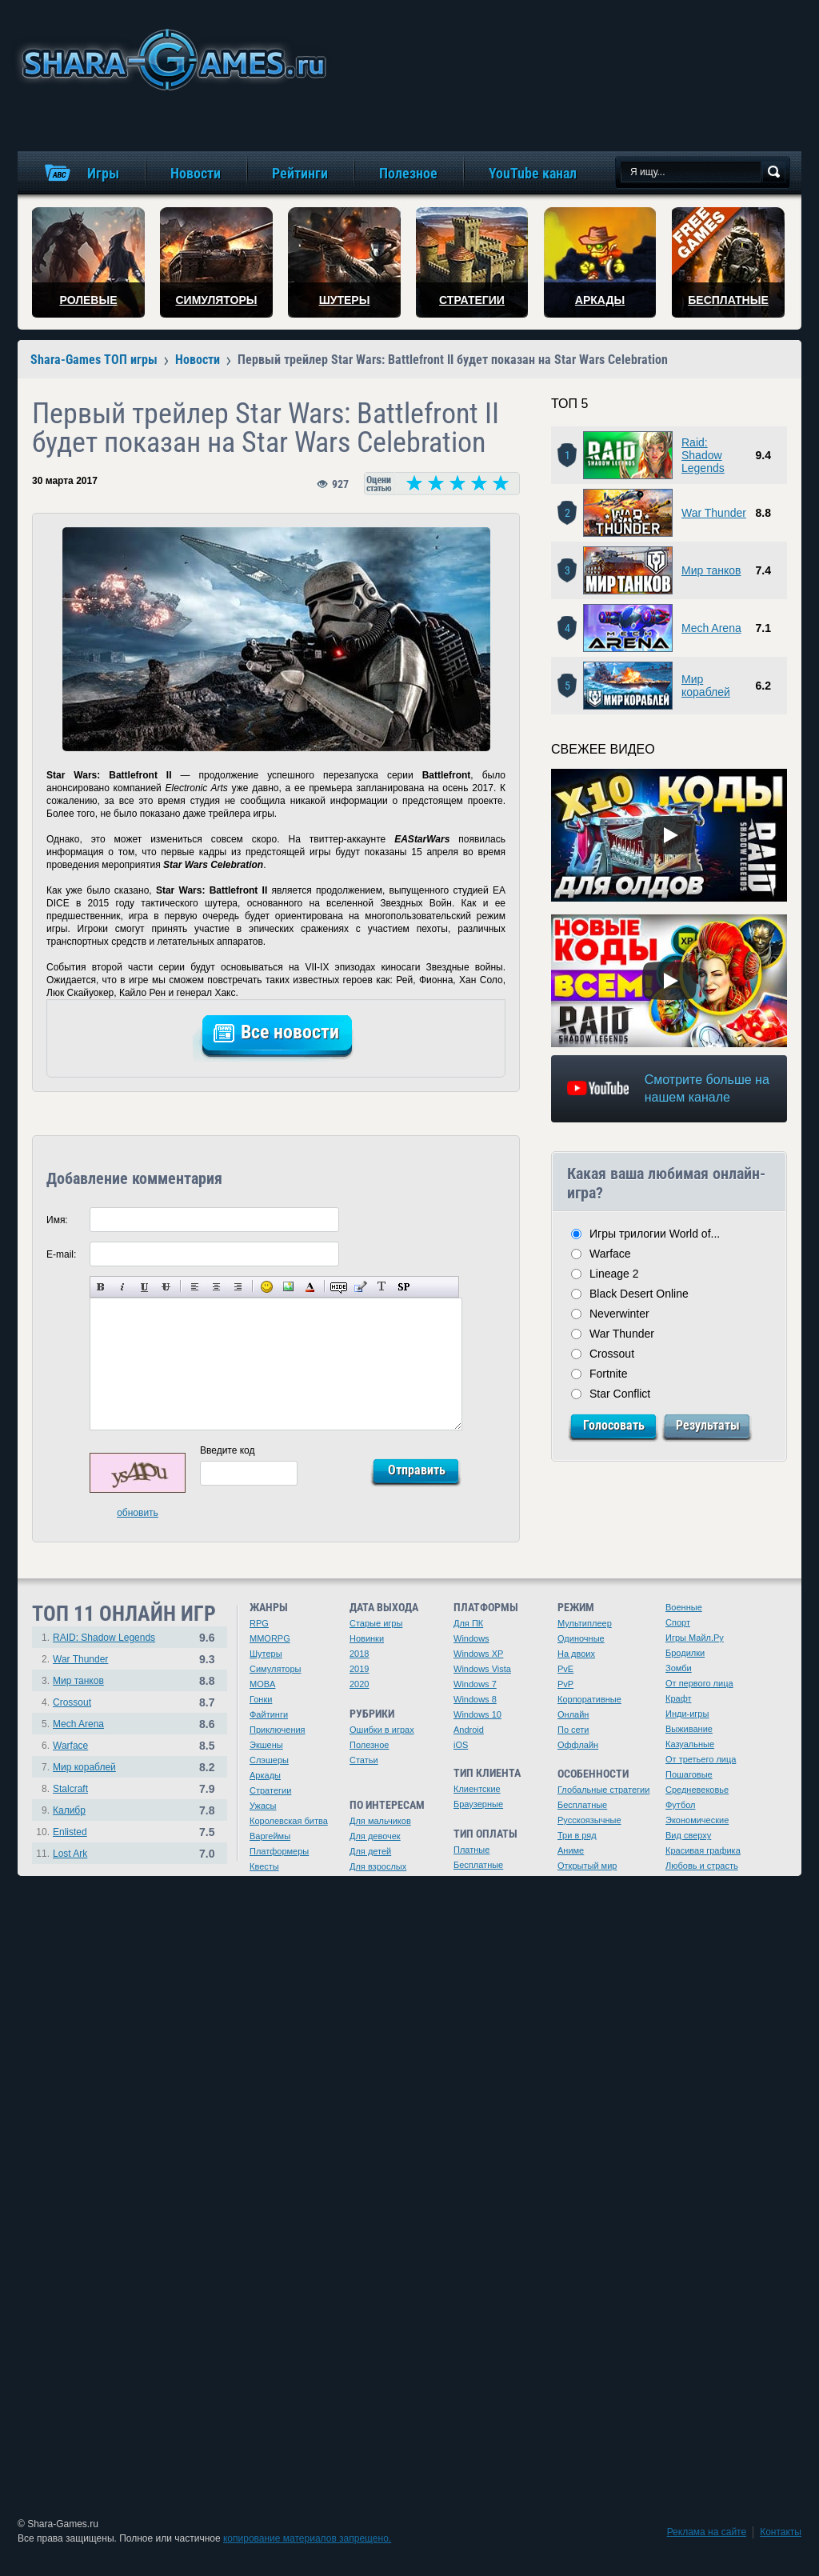 This screenshot has height=2576, width=819. What do you see at coordinates (364, 1760) in the screenshot?
I see `Статьи` at bounding box center [364, 1760].